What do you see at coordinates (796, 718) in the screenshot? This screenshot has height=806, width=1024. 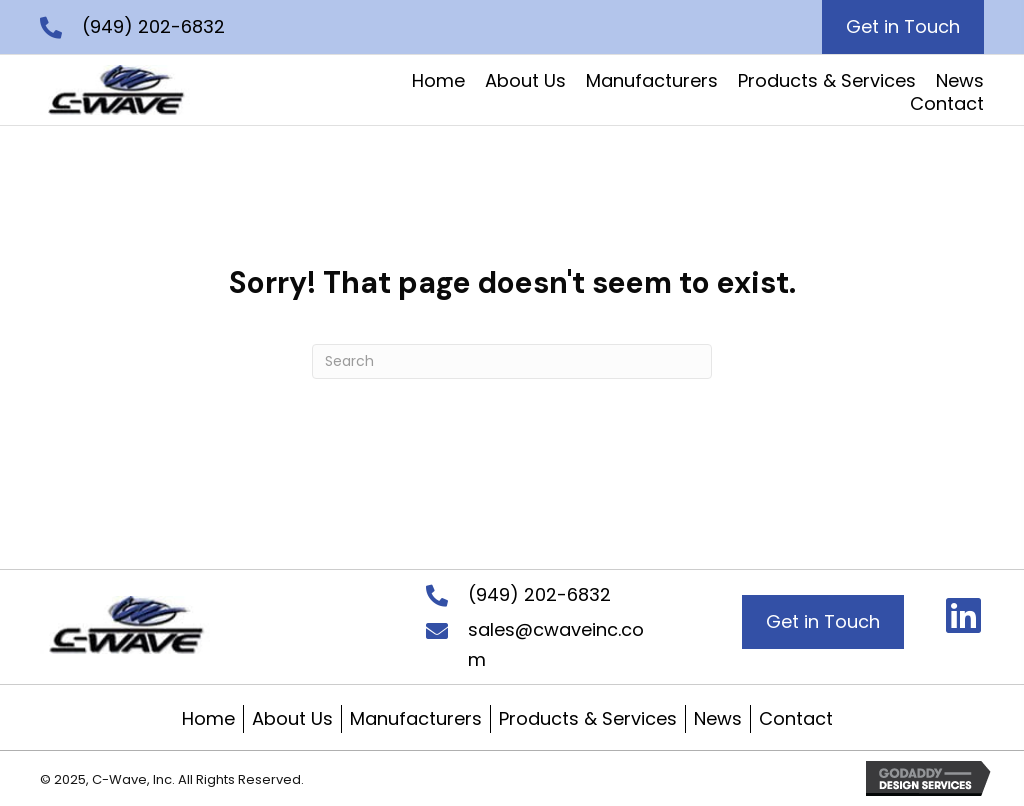 I see `Contact` at bounding box center [796, 718].